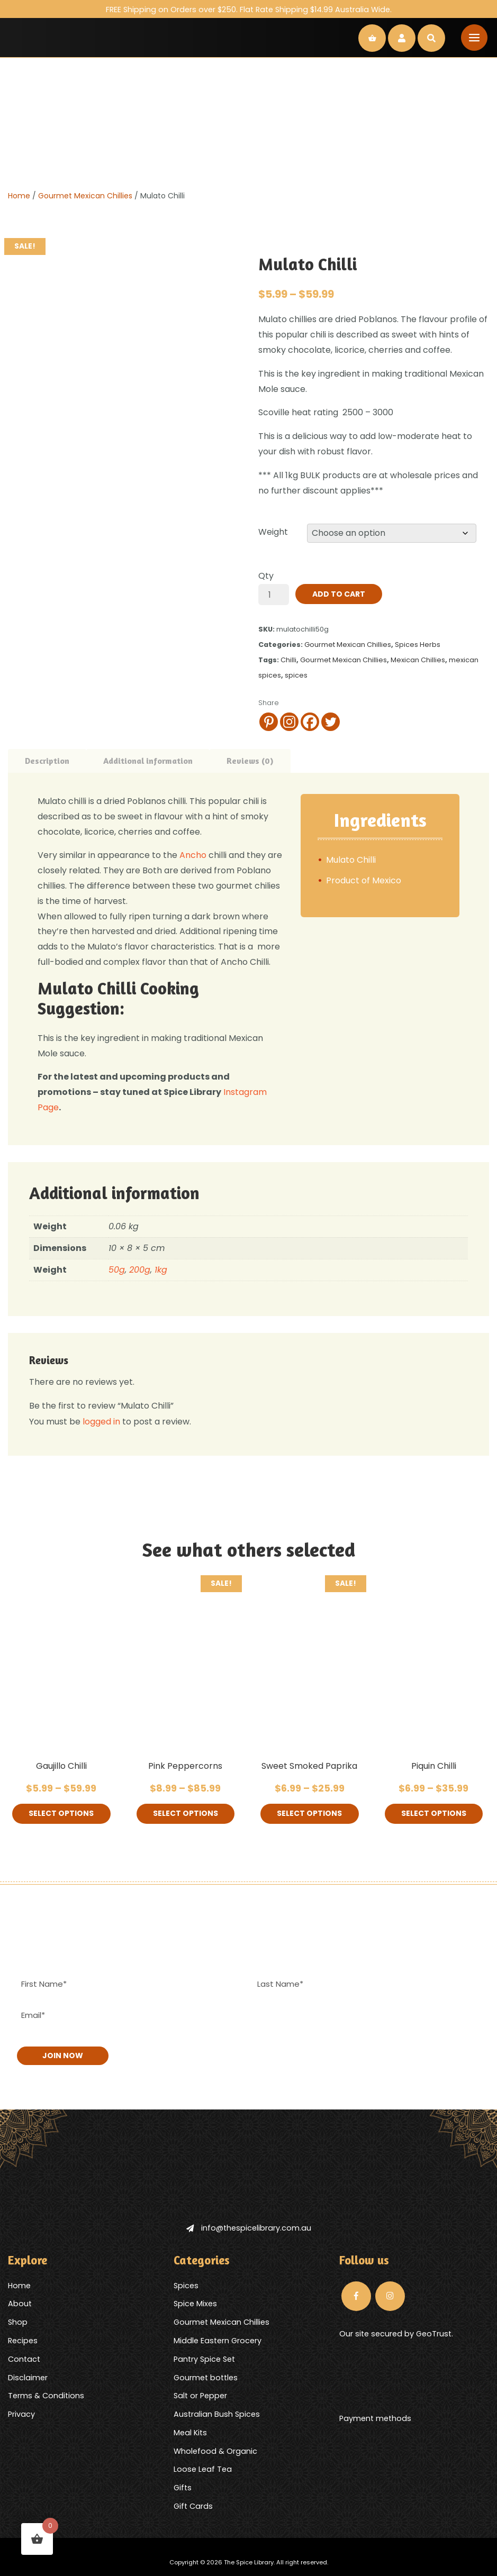  I want to click on Weight, so click(273, 532).